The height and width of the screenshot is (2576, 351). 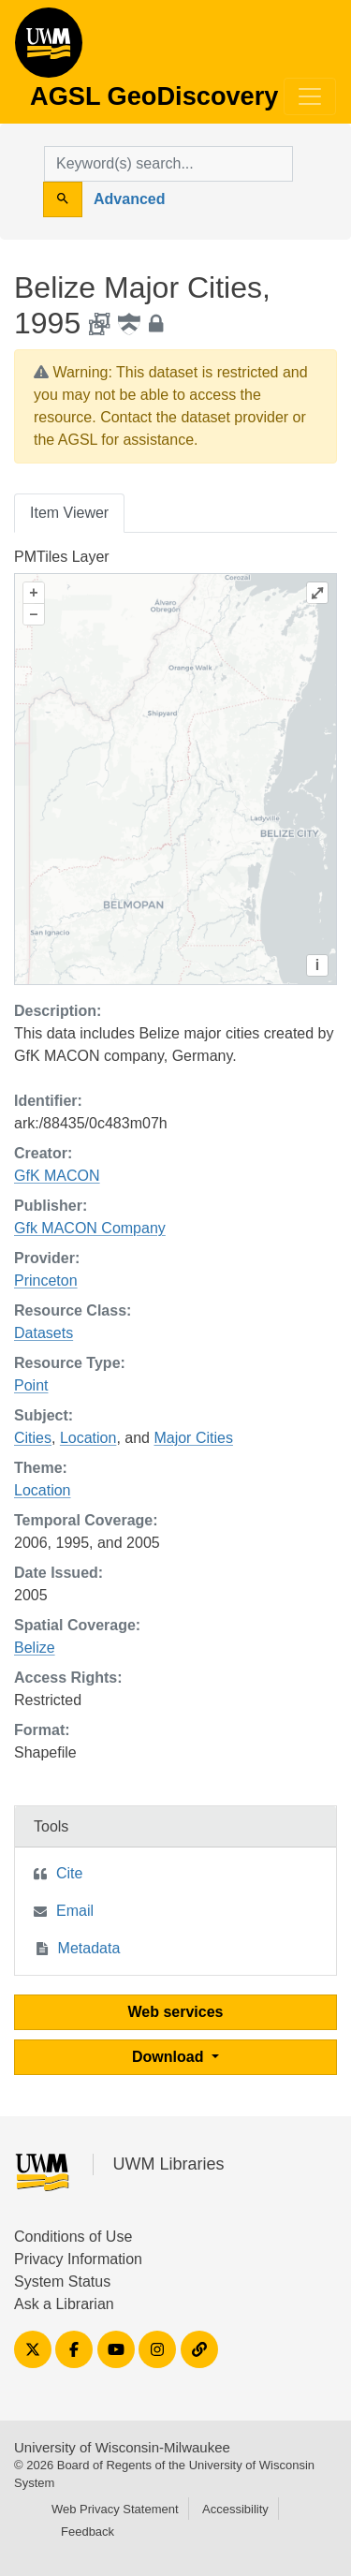 What do you see at coordinates (122, 2447) in the screenshot?
I see `University of Wisconsin-Milwaukee` at bounding box center [122, 2447].